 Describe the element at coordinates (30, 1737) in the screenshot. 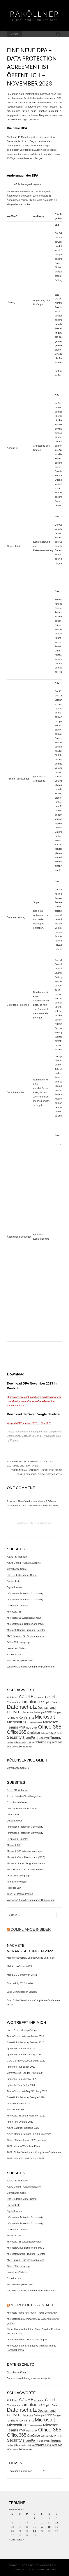

I see `SharePoint [SharePoint (65 Einträge)]` at that location.